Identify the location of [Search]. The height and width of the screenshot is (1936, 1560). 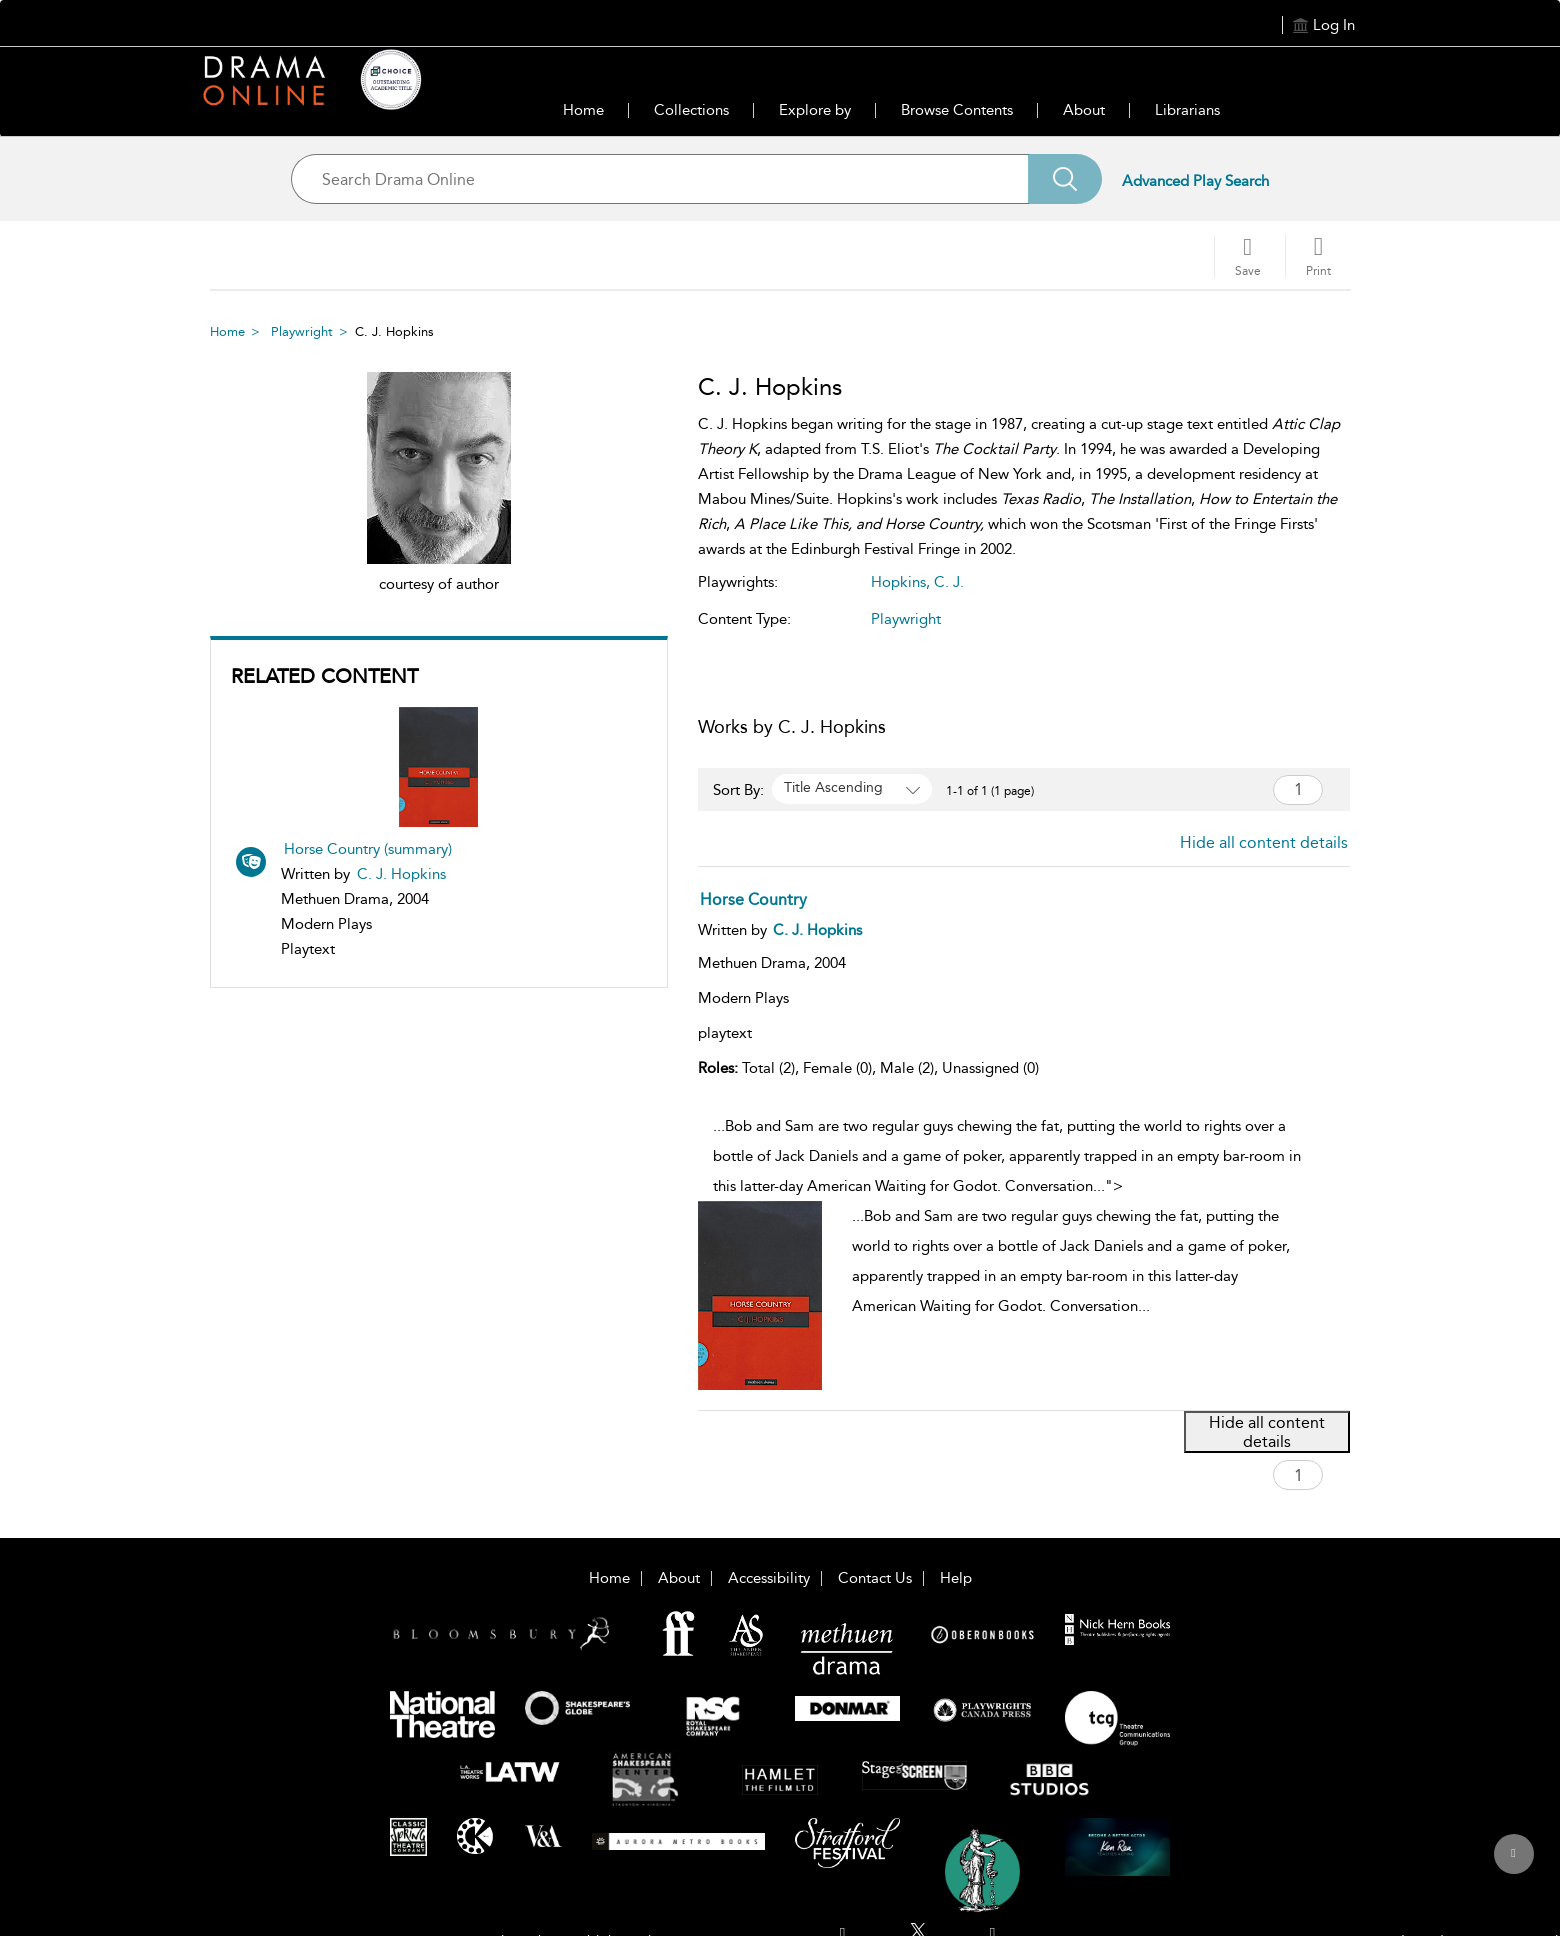
(1065, 179).